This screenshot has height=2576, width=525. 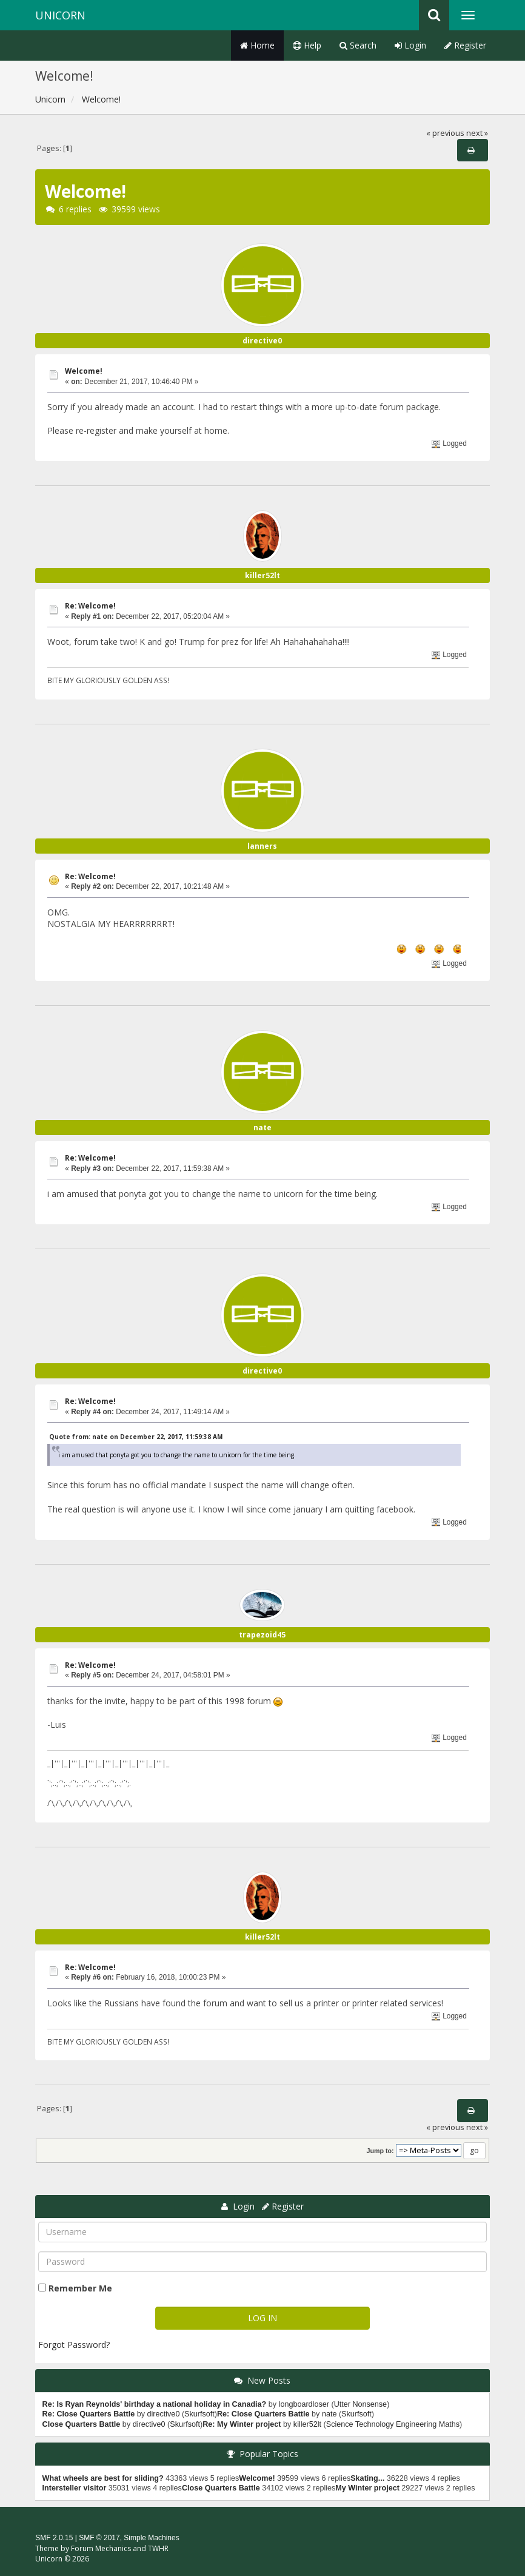 I want to click on Forum Mechanics, so click(x=101, y=2548).